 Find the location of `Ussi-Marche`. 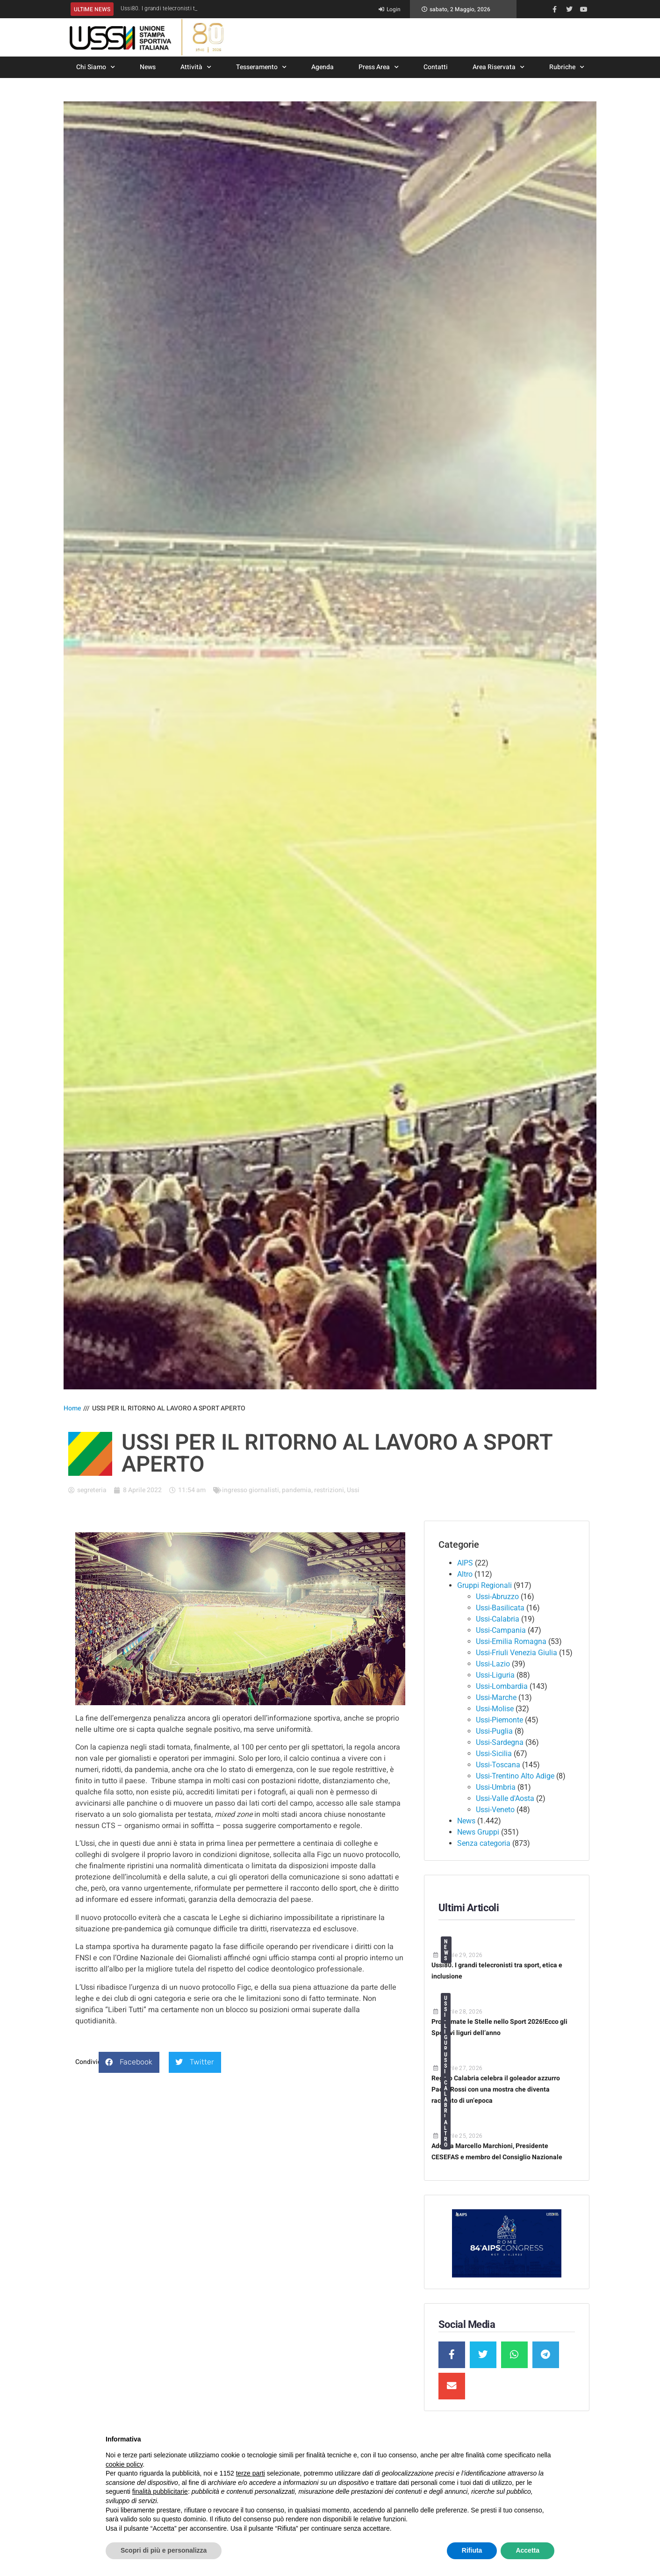

Ussi-Marche is located at coordinates (496, 1697).